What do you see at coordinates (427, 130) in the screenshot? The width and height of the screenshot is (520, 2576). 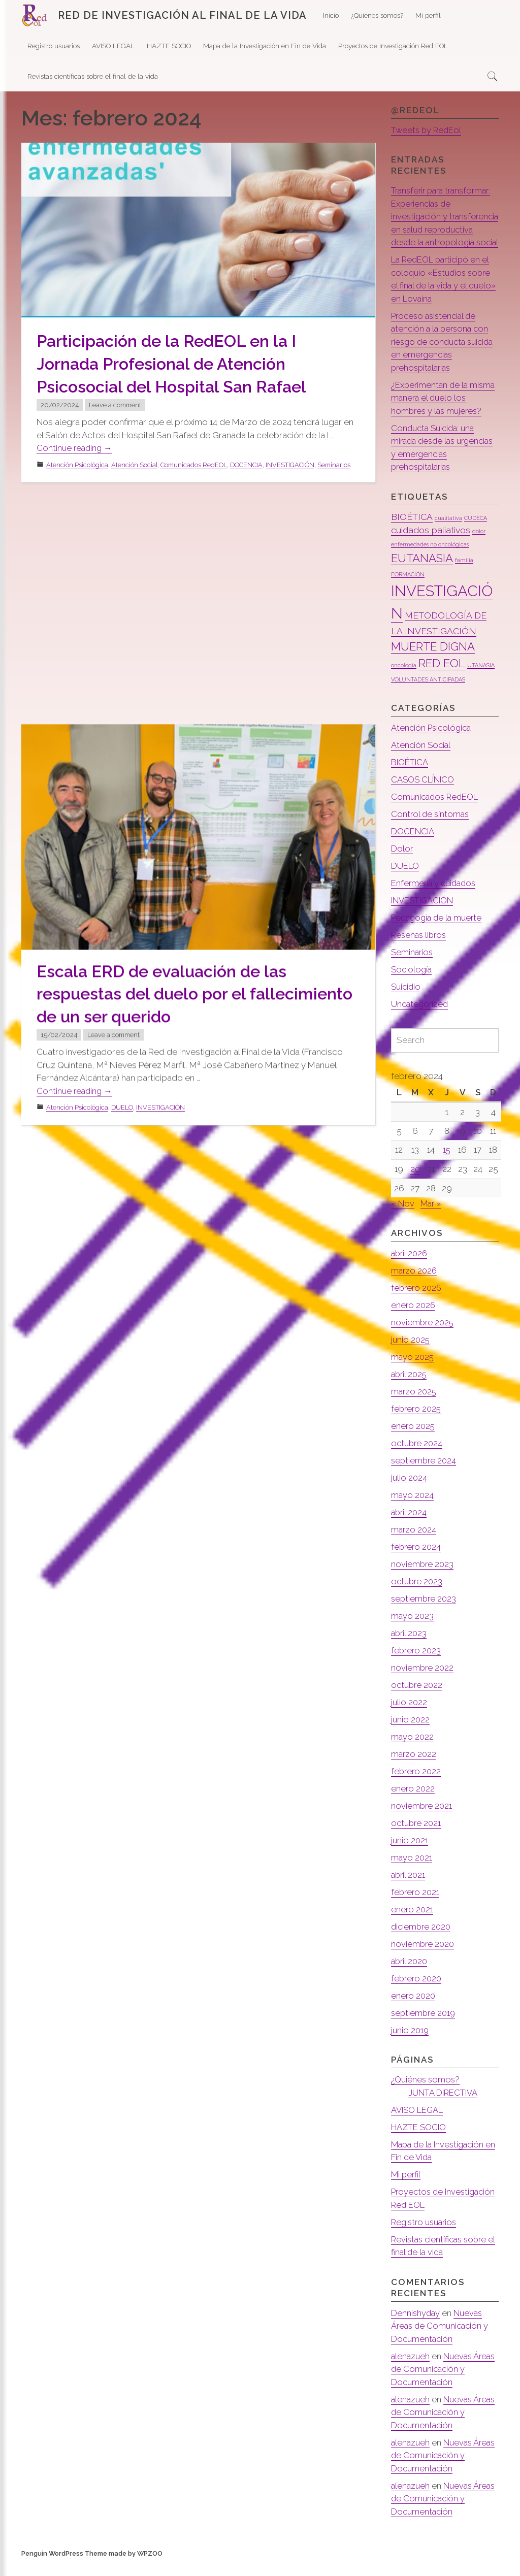 I see `Tweets by RedEol` at bounding box center [427, 130].